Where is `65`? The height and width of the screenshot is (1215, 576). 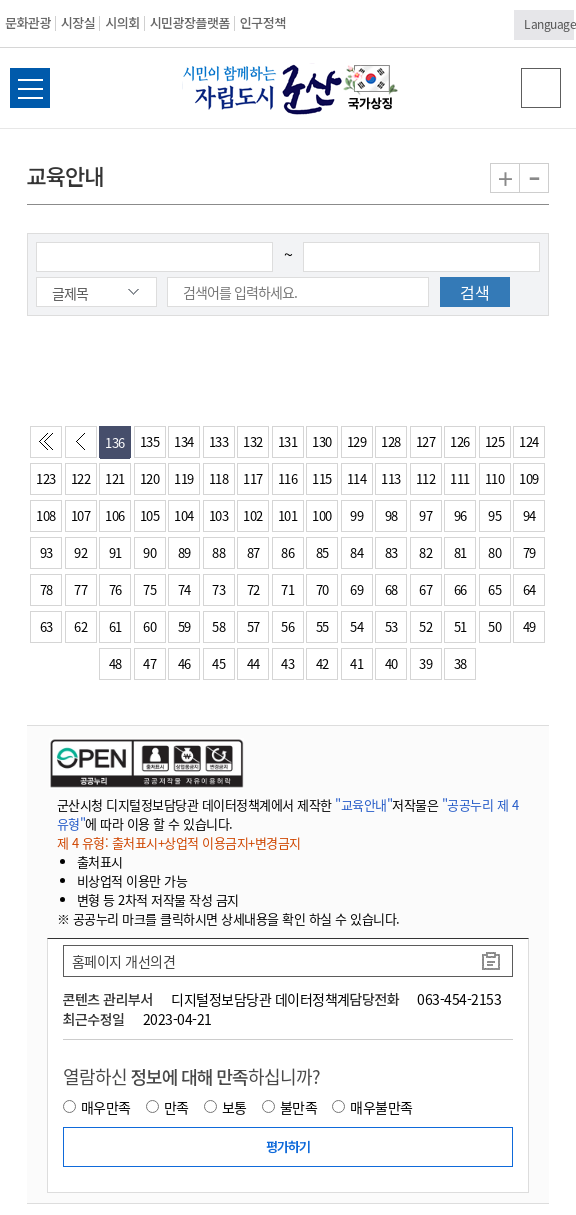 65 is located at coordinates (494, 589).